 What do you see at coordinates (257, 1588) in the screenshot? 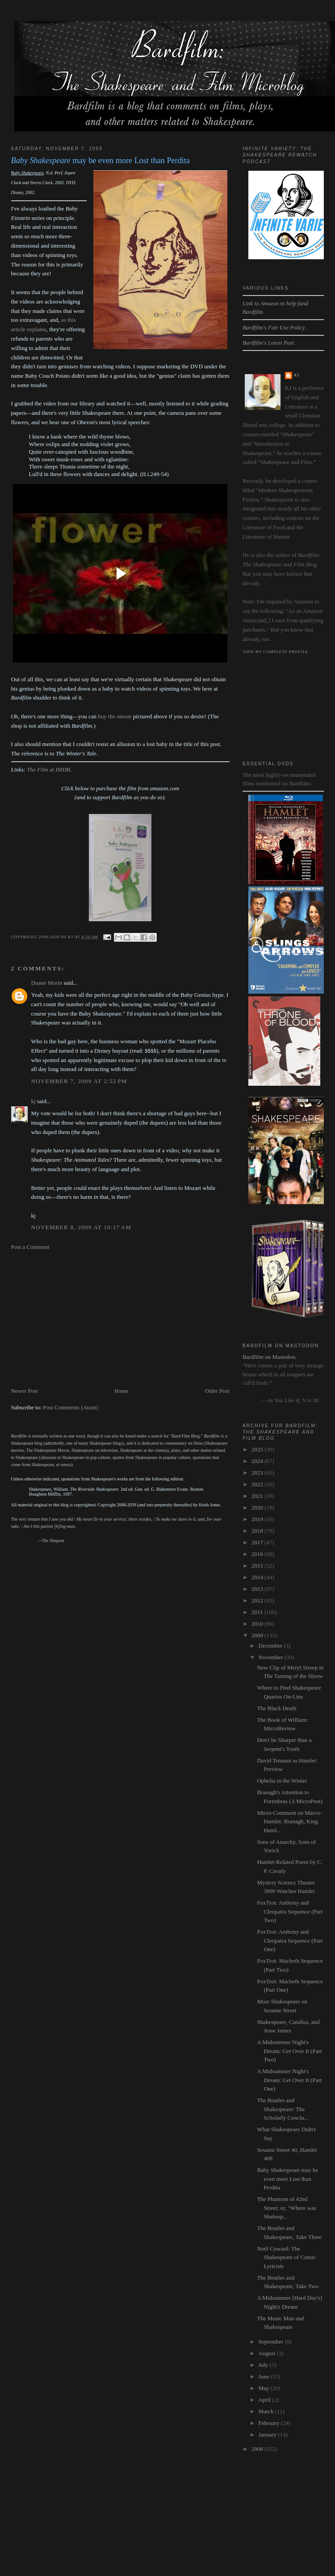
I see `2013` at bounding box center [257, 1588].